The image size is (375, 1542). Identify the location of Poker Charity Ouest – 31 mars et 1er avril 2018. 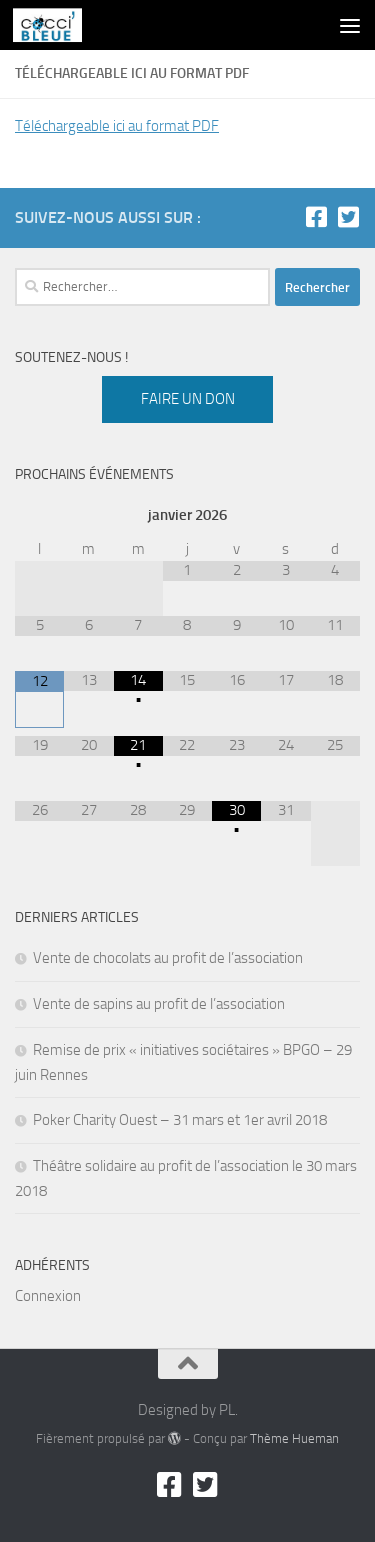
(180, 1120).